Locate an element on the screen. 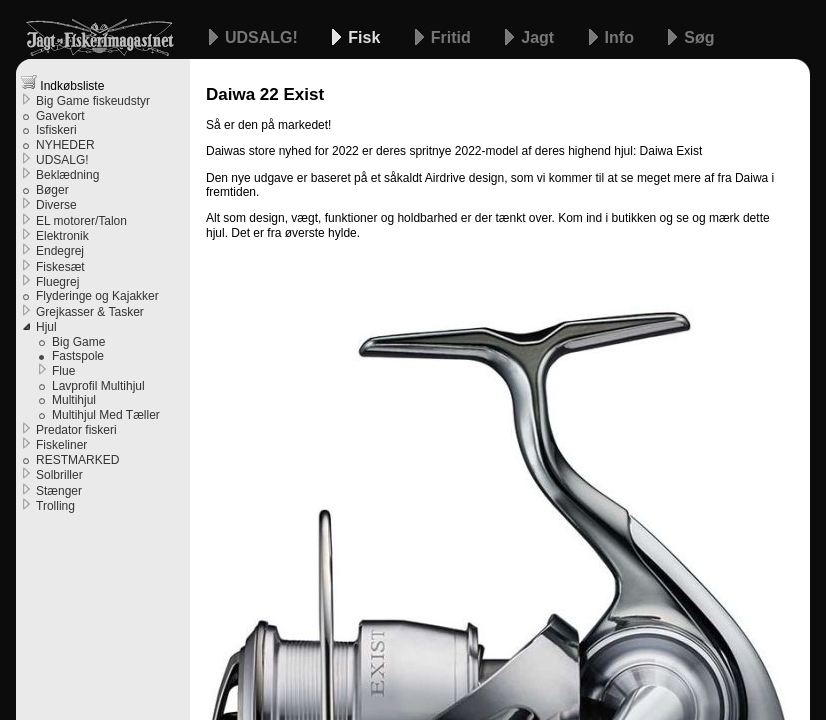 The height and width of the screenshot is (720, 826). Multihjul is located at coordinates (74, 400).